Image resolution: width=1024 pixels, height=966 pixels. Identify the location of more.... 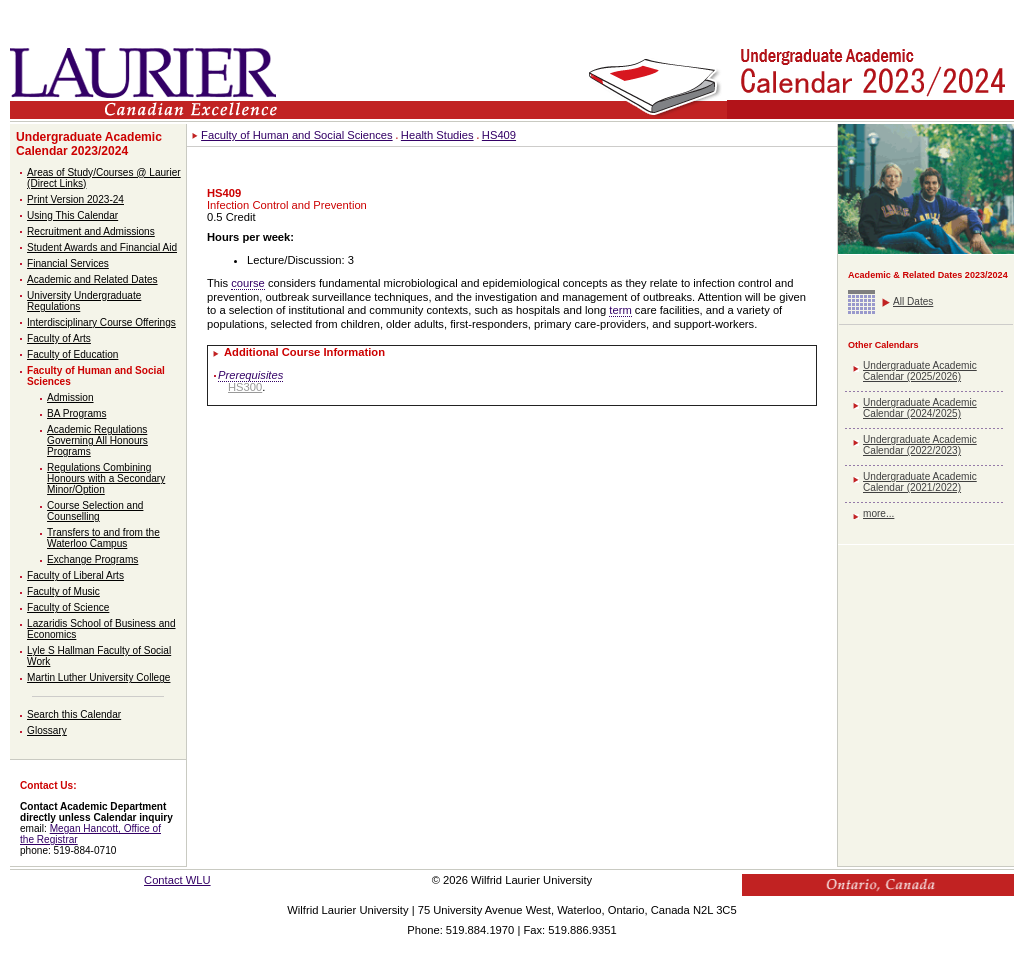
(878, 513).